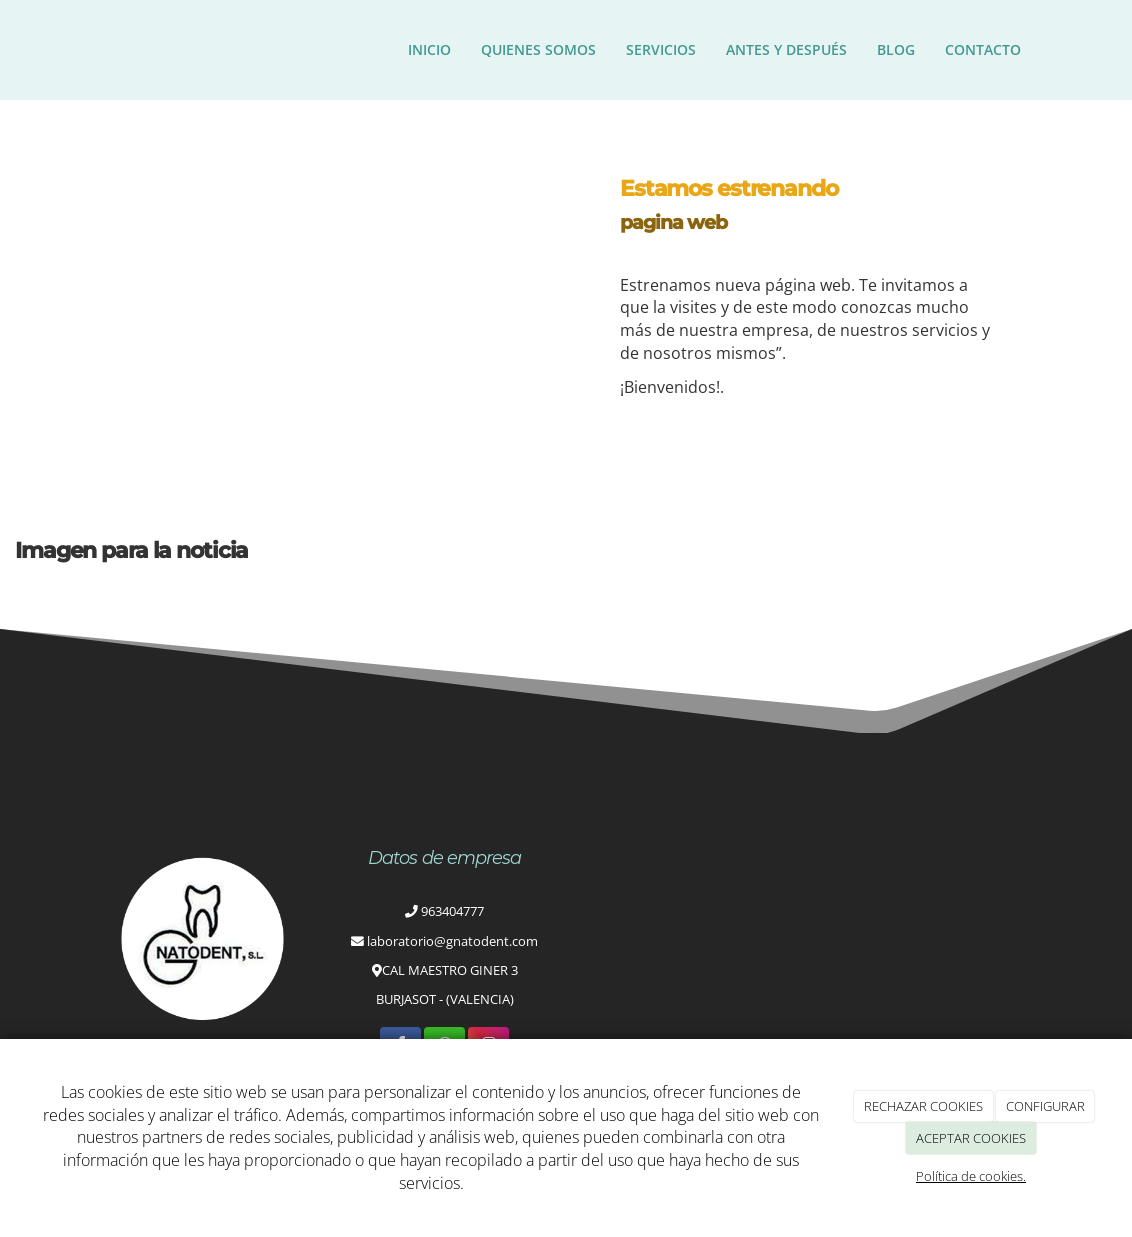 The height and width of the screenshot is (1237, 1132). I want to click on [Ir a la página de inicio], so click(91, 50).